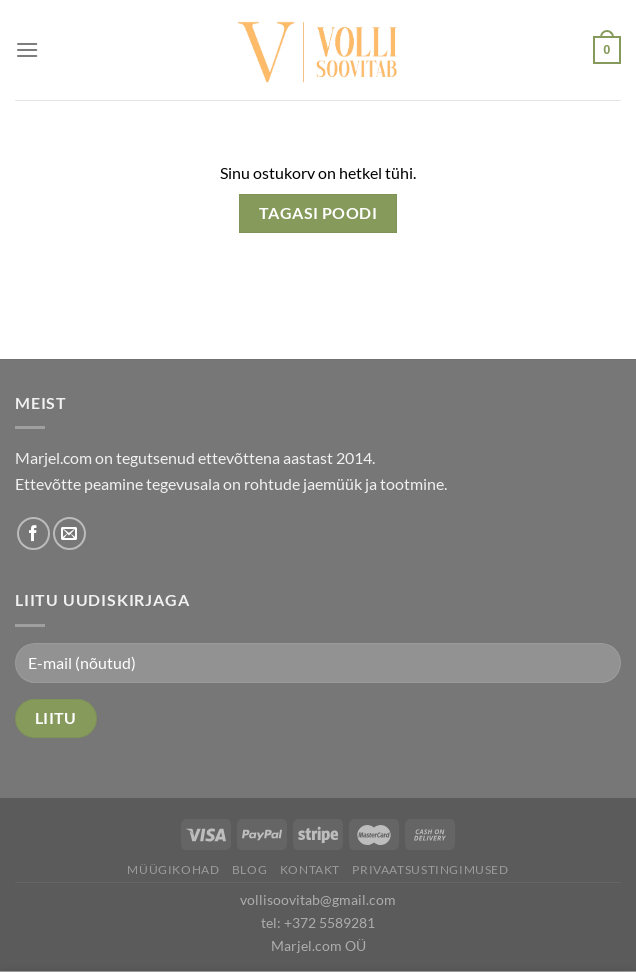 The width and height of the screenshot is (636, 972). What do you see at coordinates (318, 213) in the screenshot?
I see `Tagasi poodi` at bounding box center [318, 213].